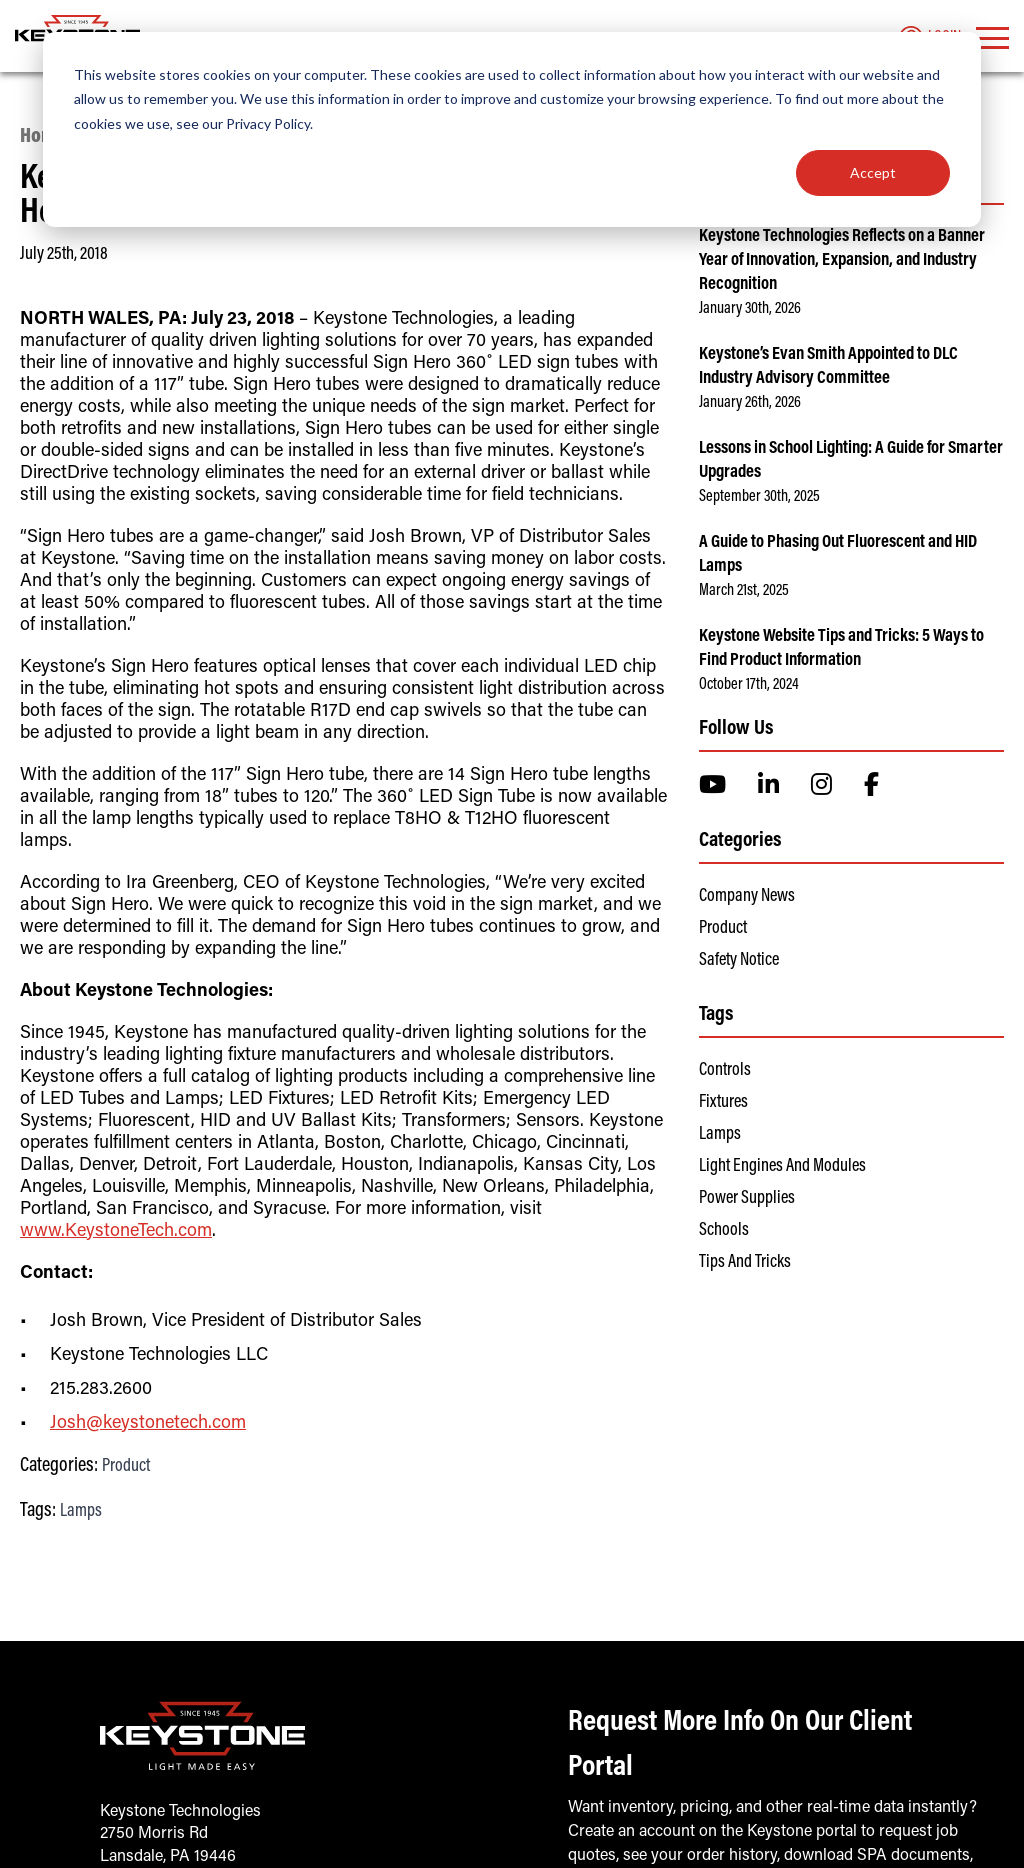 The image size is (1024, 1868). What do you see at coordinates (723, 1103) in the screenshot?
I see `Fixtures` at bounding box center [723, 1103].